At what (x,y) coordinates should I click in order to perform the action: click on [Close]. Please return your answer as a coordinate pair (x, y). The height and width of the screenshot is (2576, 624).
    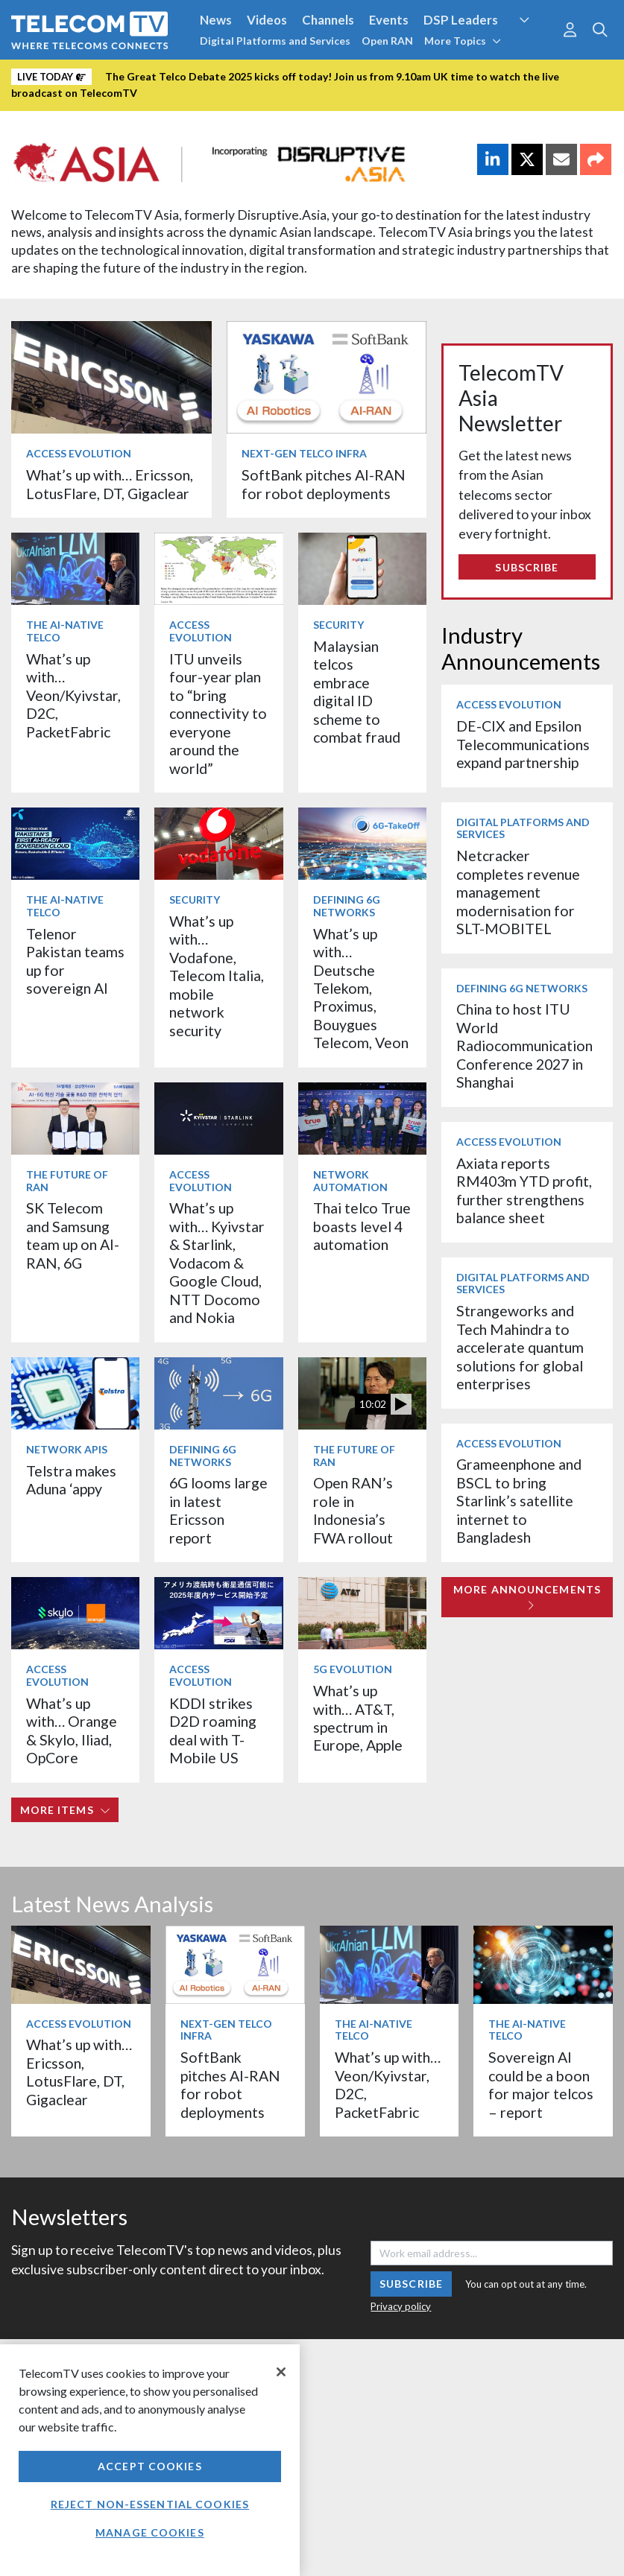
    Looking at the image, I should click on (281, 2371).